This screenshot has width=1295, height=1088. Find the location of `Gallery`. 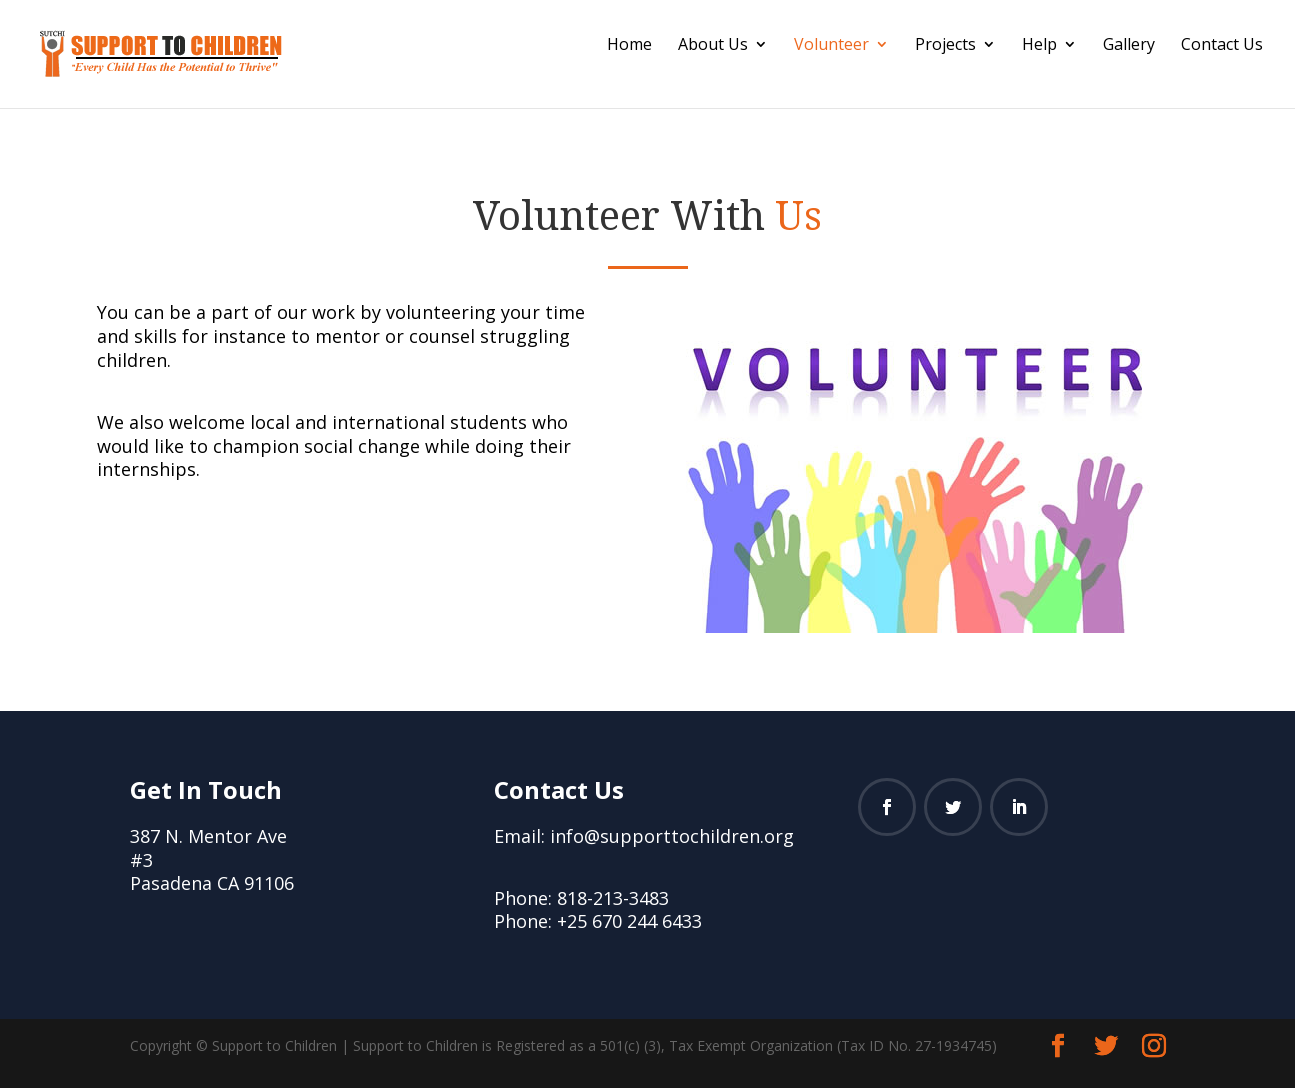

Gallery is located at coordinates (1129, 46).